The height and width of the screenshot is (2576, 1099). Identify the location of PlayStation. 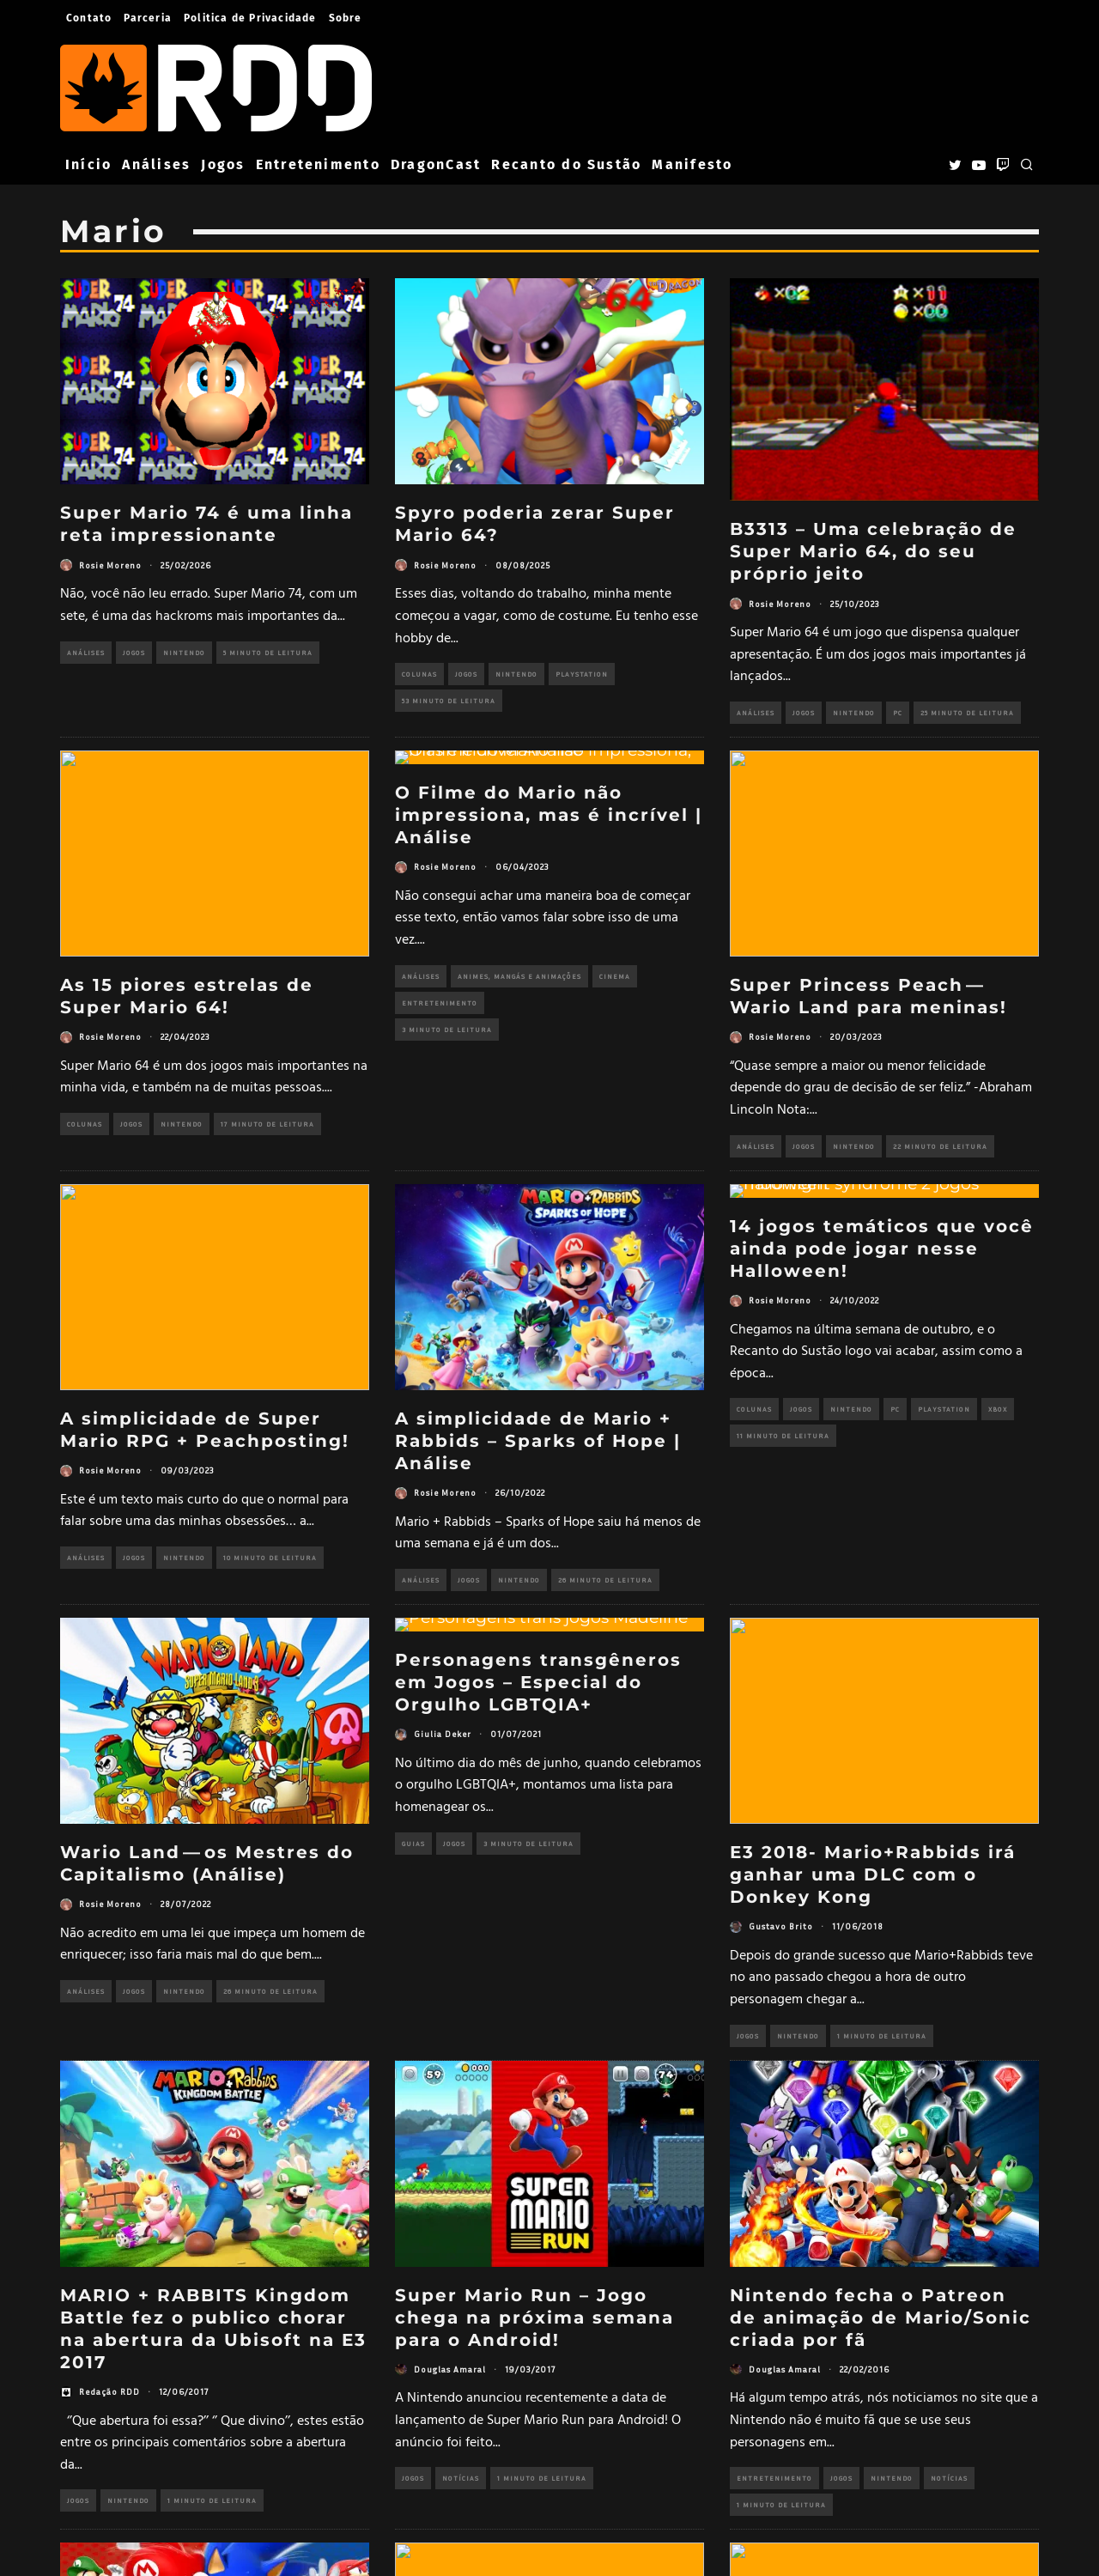
(582, 674).